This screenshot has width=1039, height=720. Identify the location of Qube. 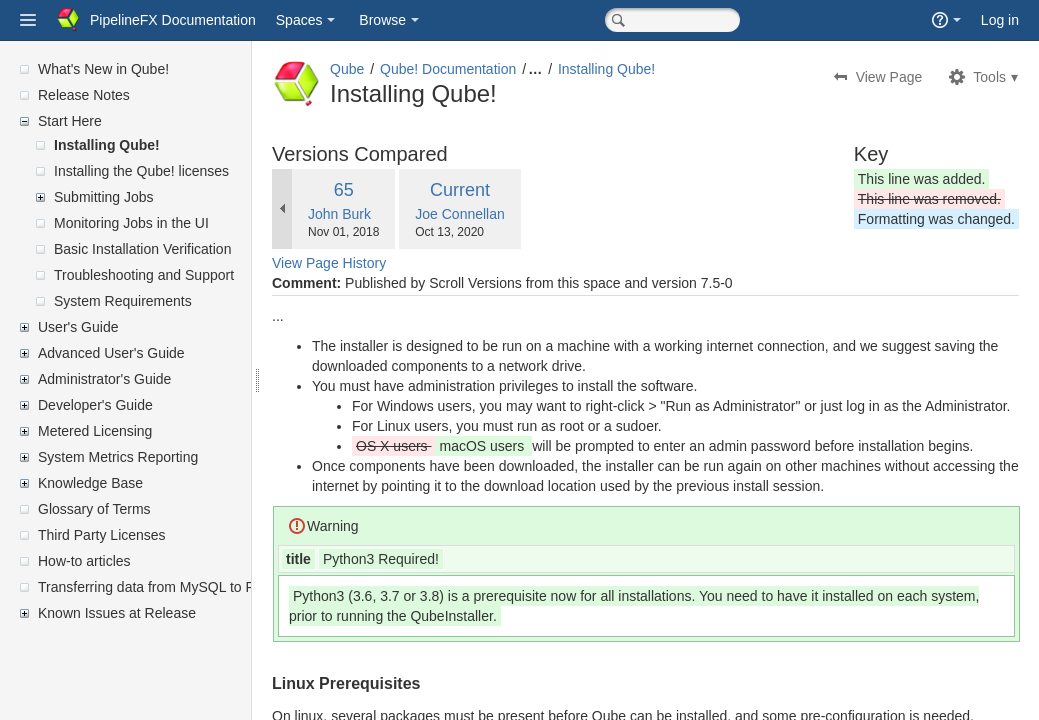
(395, 69).